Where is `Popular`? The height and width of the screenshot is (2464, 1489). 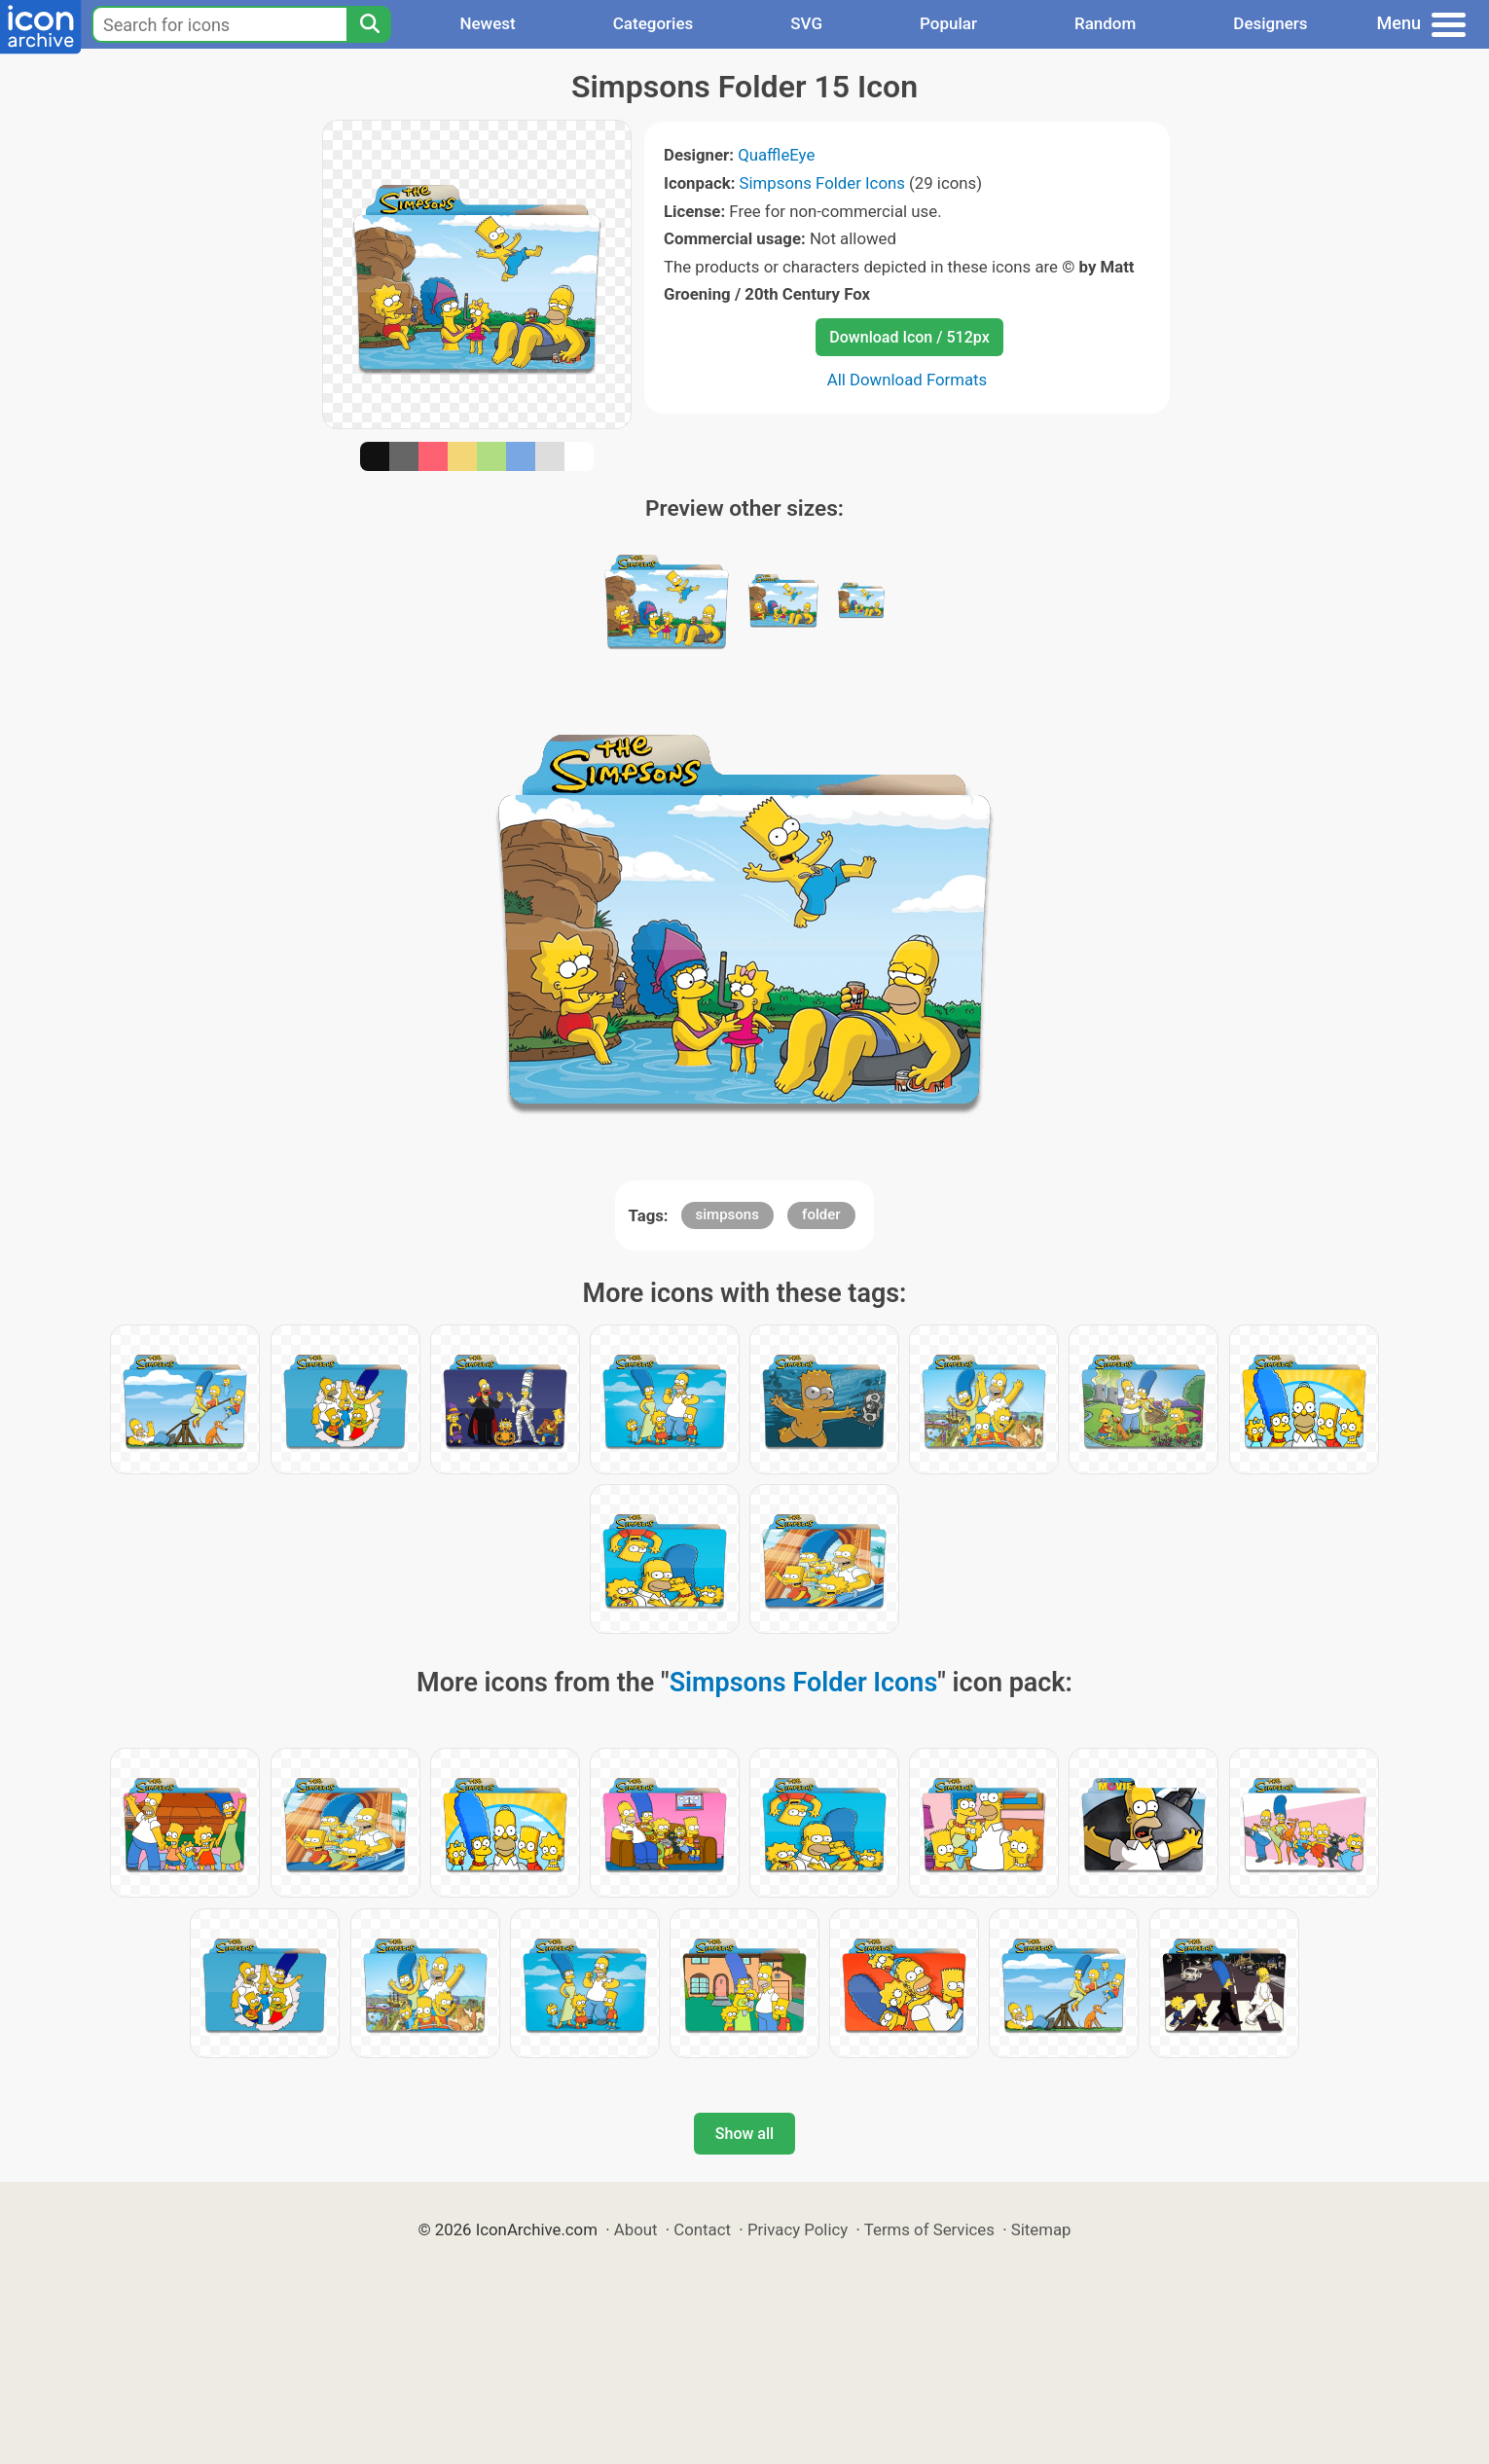
Popular is located at coordinates (948, 23).